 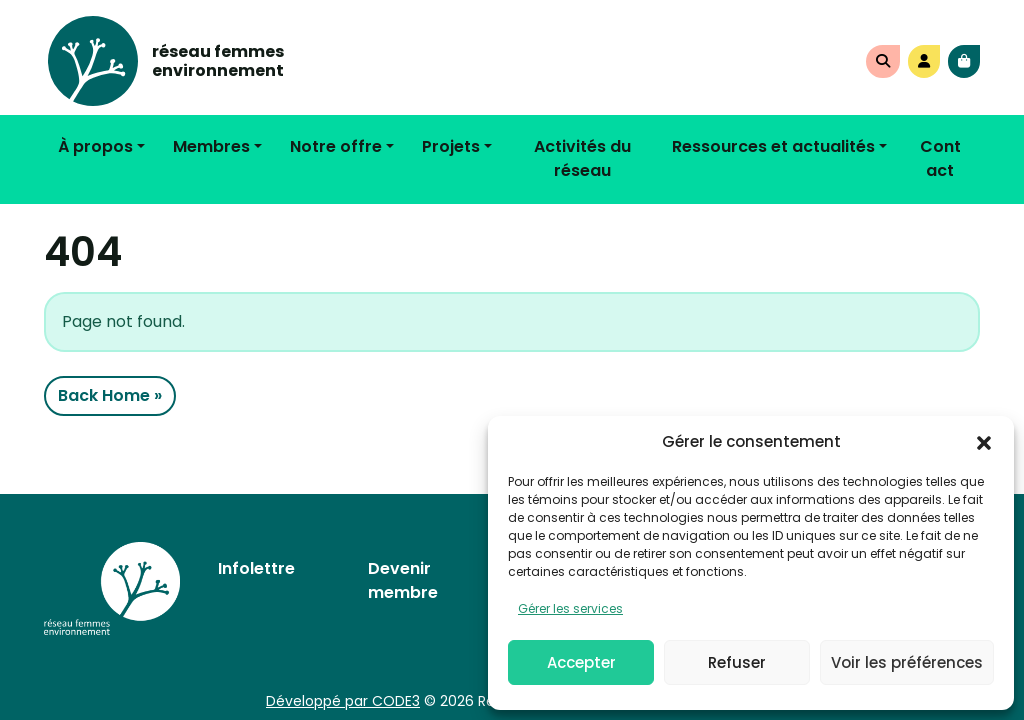 I want to click on À propos, so click(x=95, y=146).